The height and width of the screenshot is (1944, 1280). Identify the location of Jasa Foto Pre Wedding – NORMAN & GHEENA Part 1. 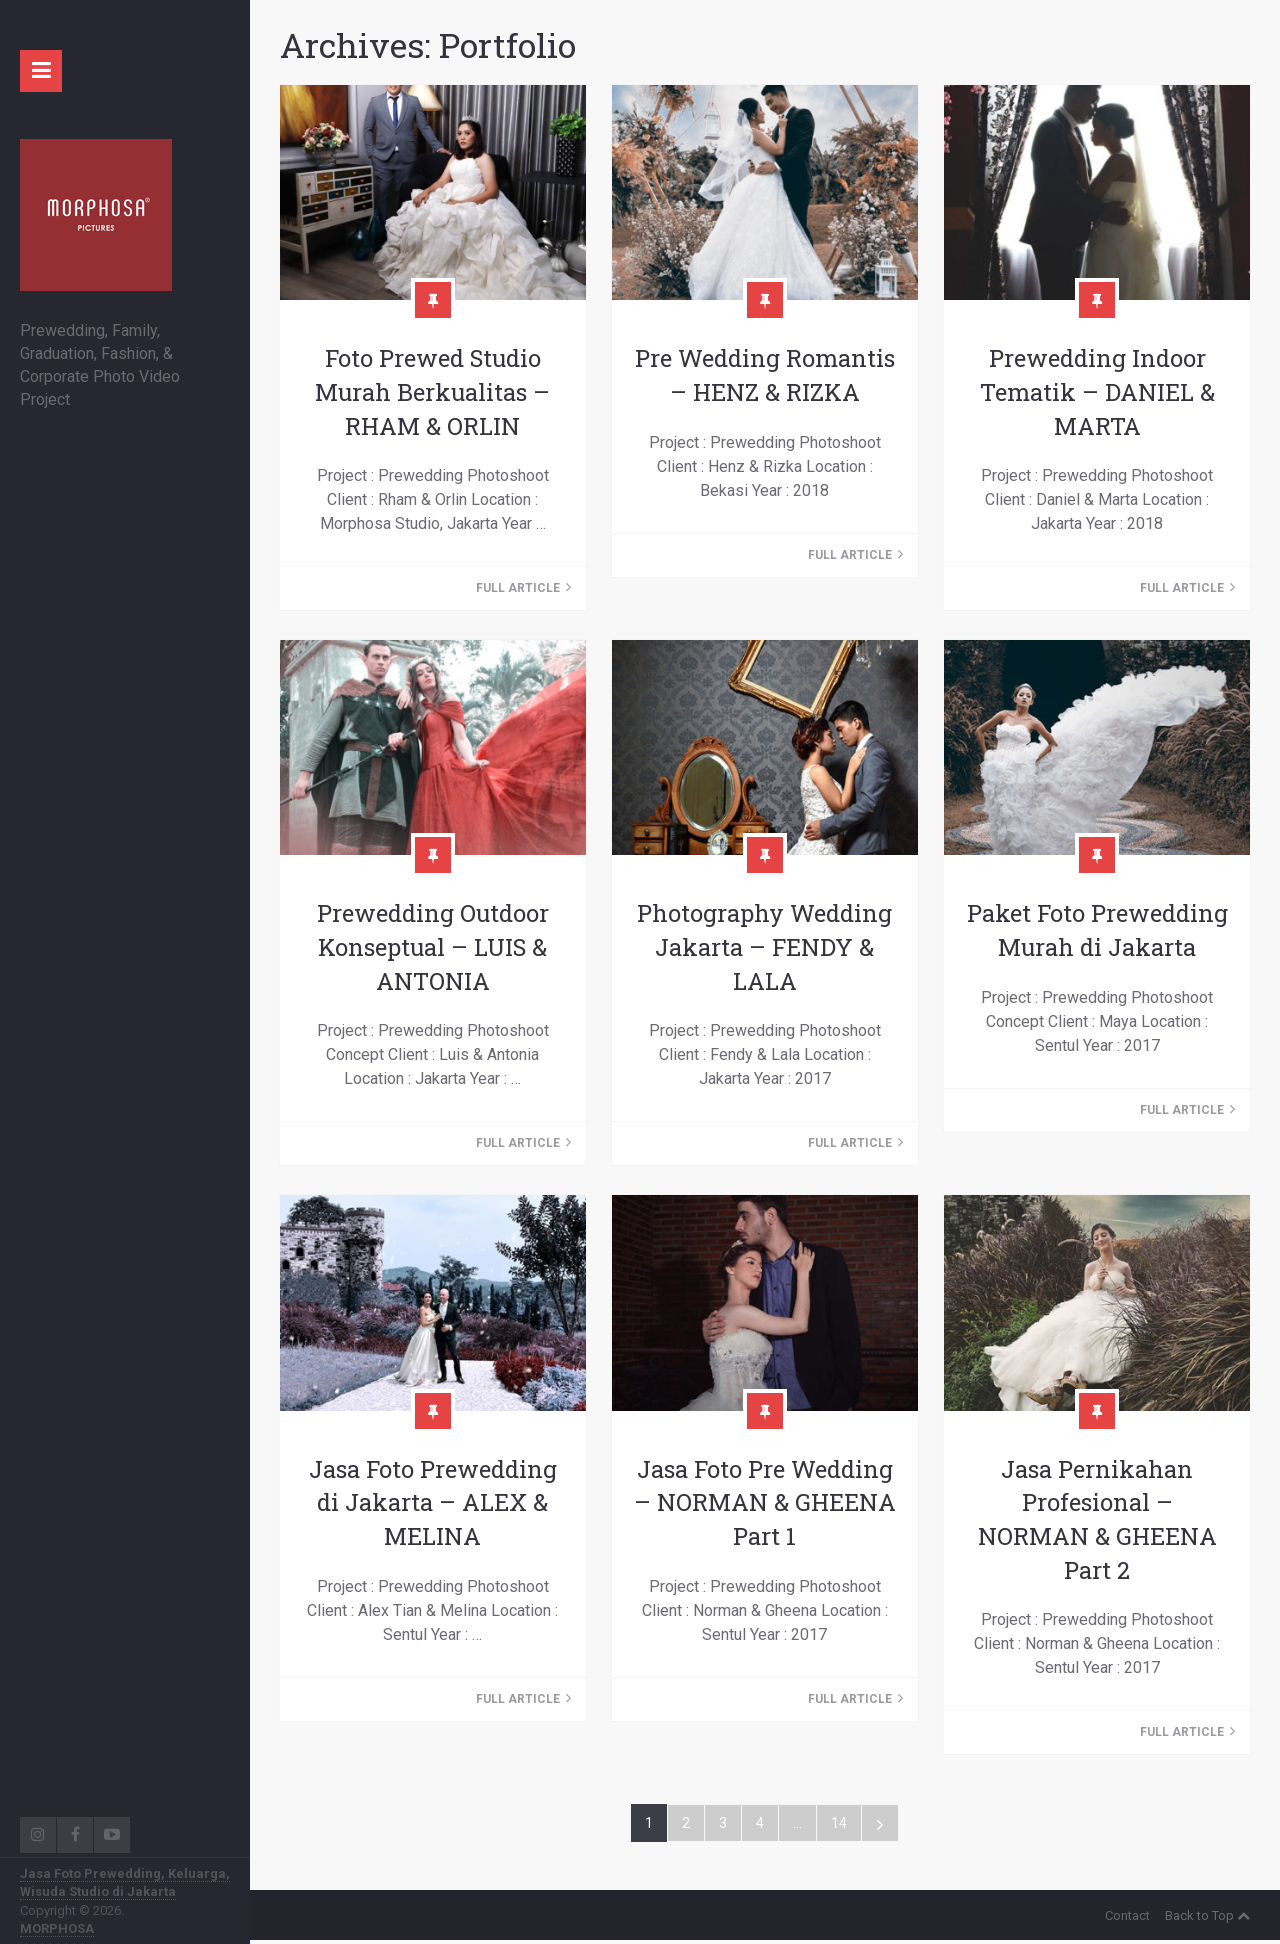
(764, 1505).